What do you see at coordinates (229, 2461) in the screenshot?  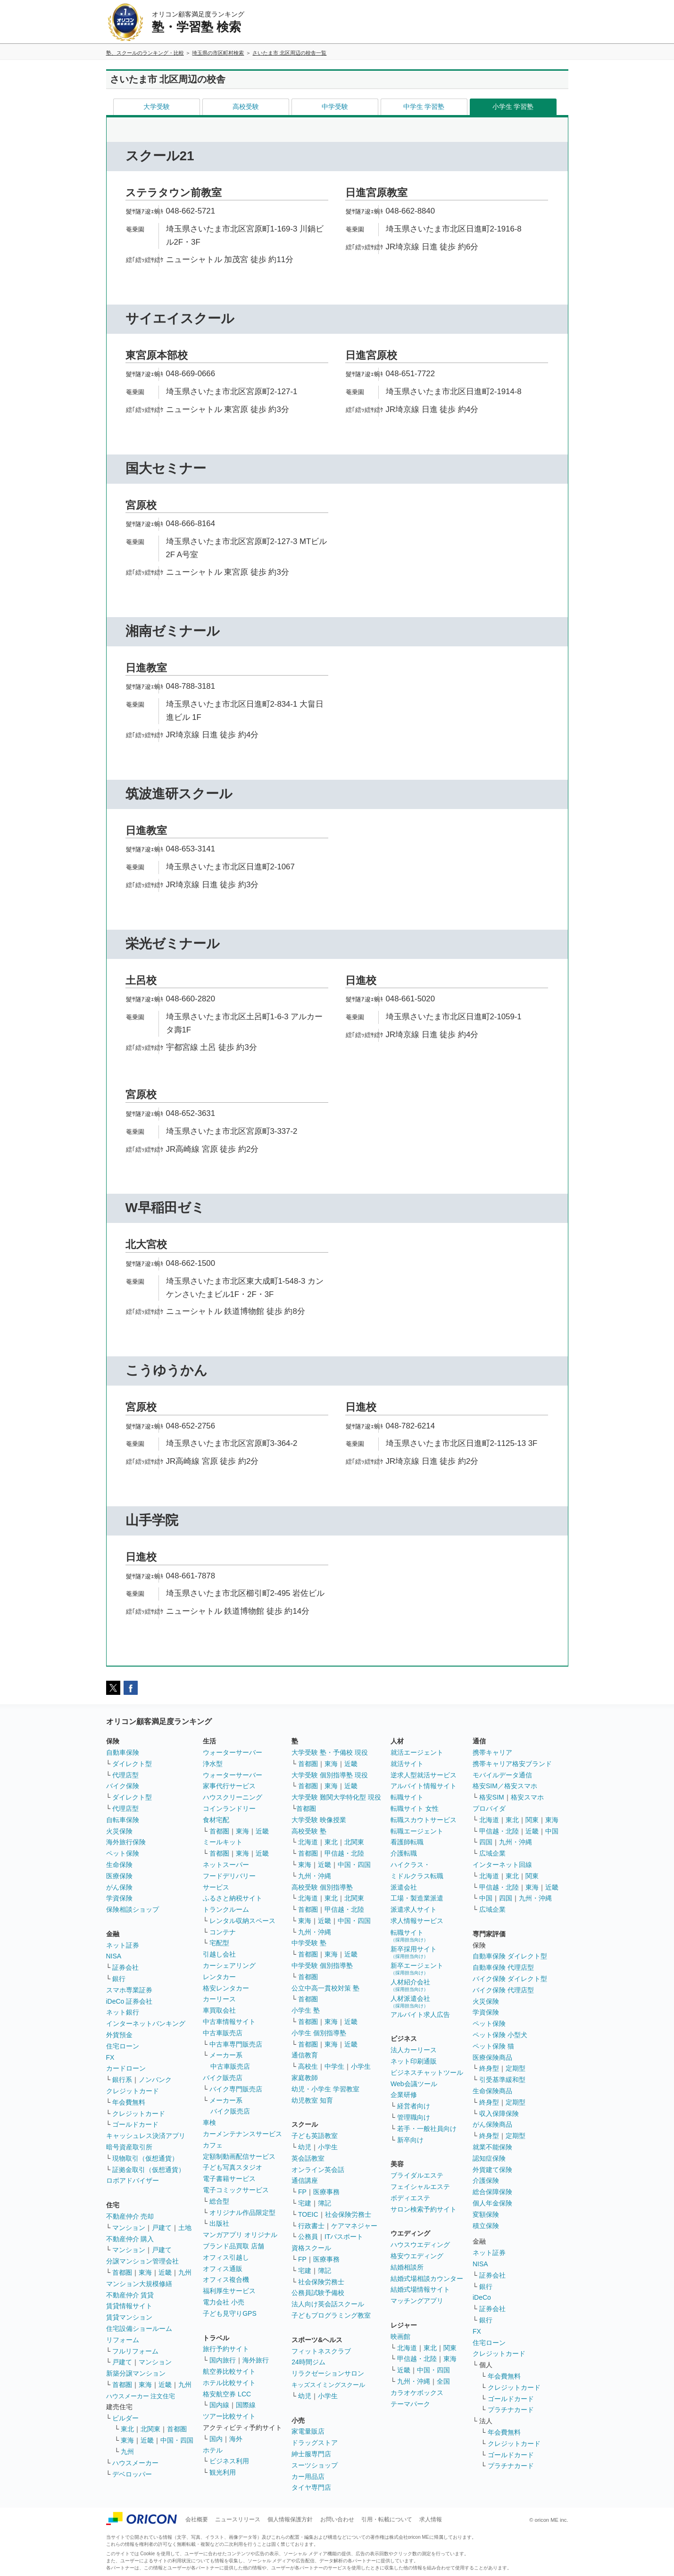 I see `ビジネス利用` at bounding box center [229, 2461].